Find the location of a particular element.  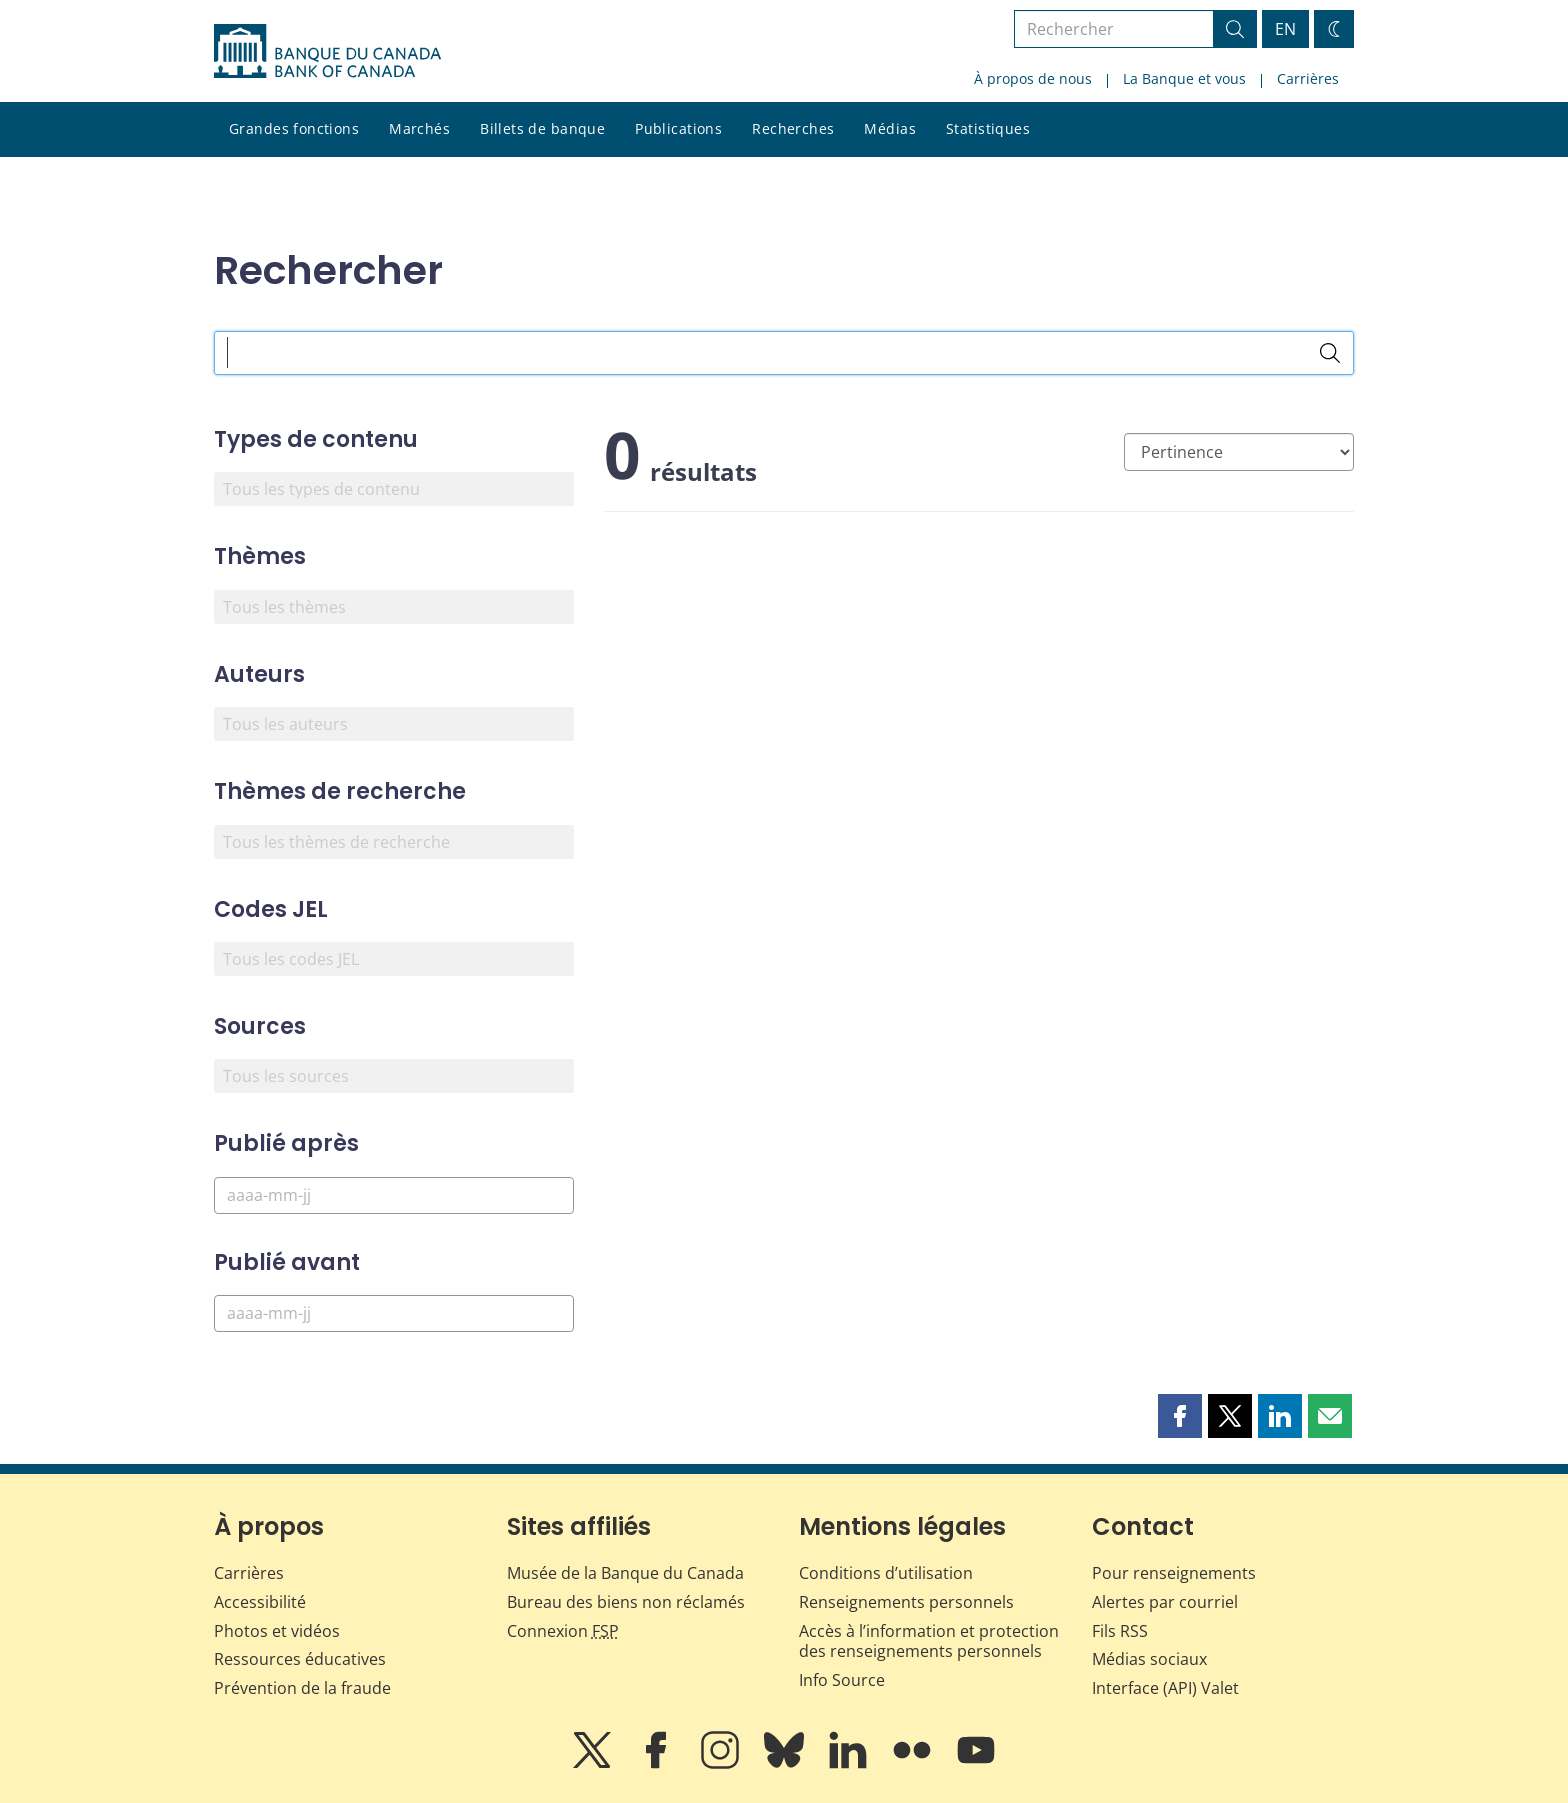

Conditions d’utilisation is located at coordinates (886, 1573).